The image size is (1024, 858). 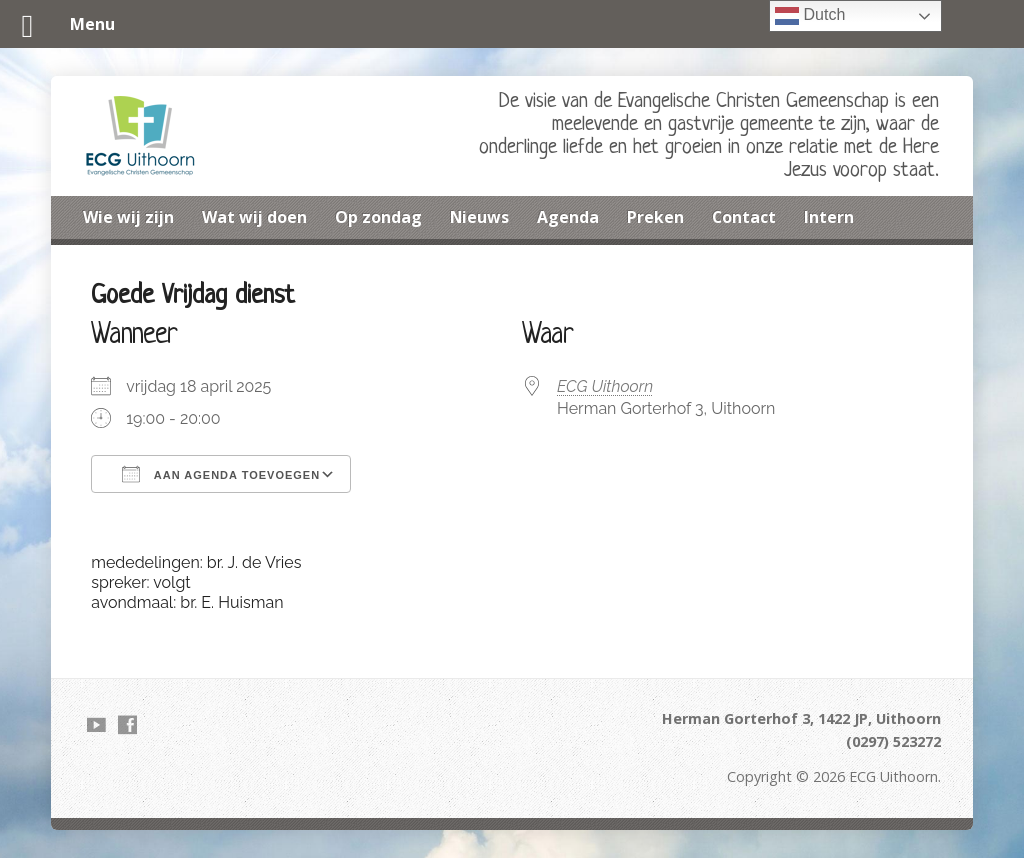 I want to click on Wie wij zijn, so click(x=128, y=217).